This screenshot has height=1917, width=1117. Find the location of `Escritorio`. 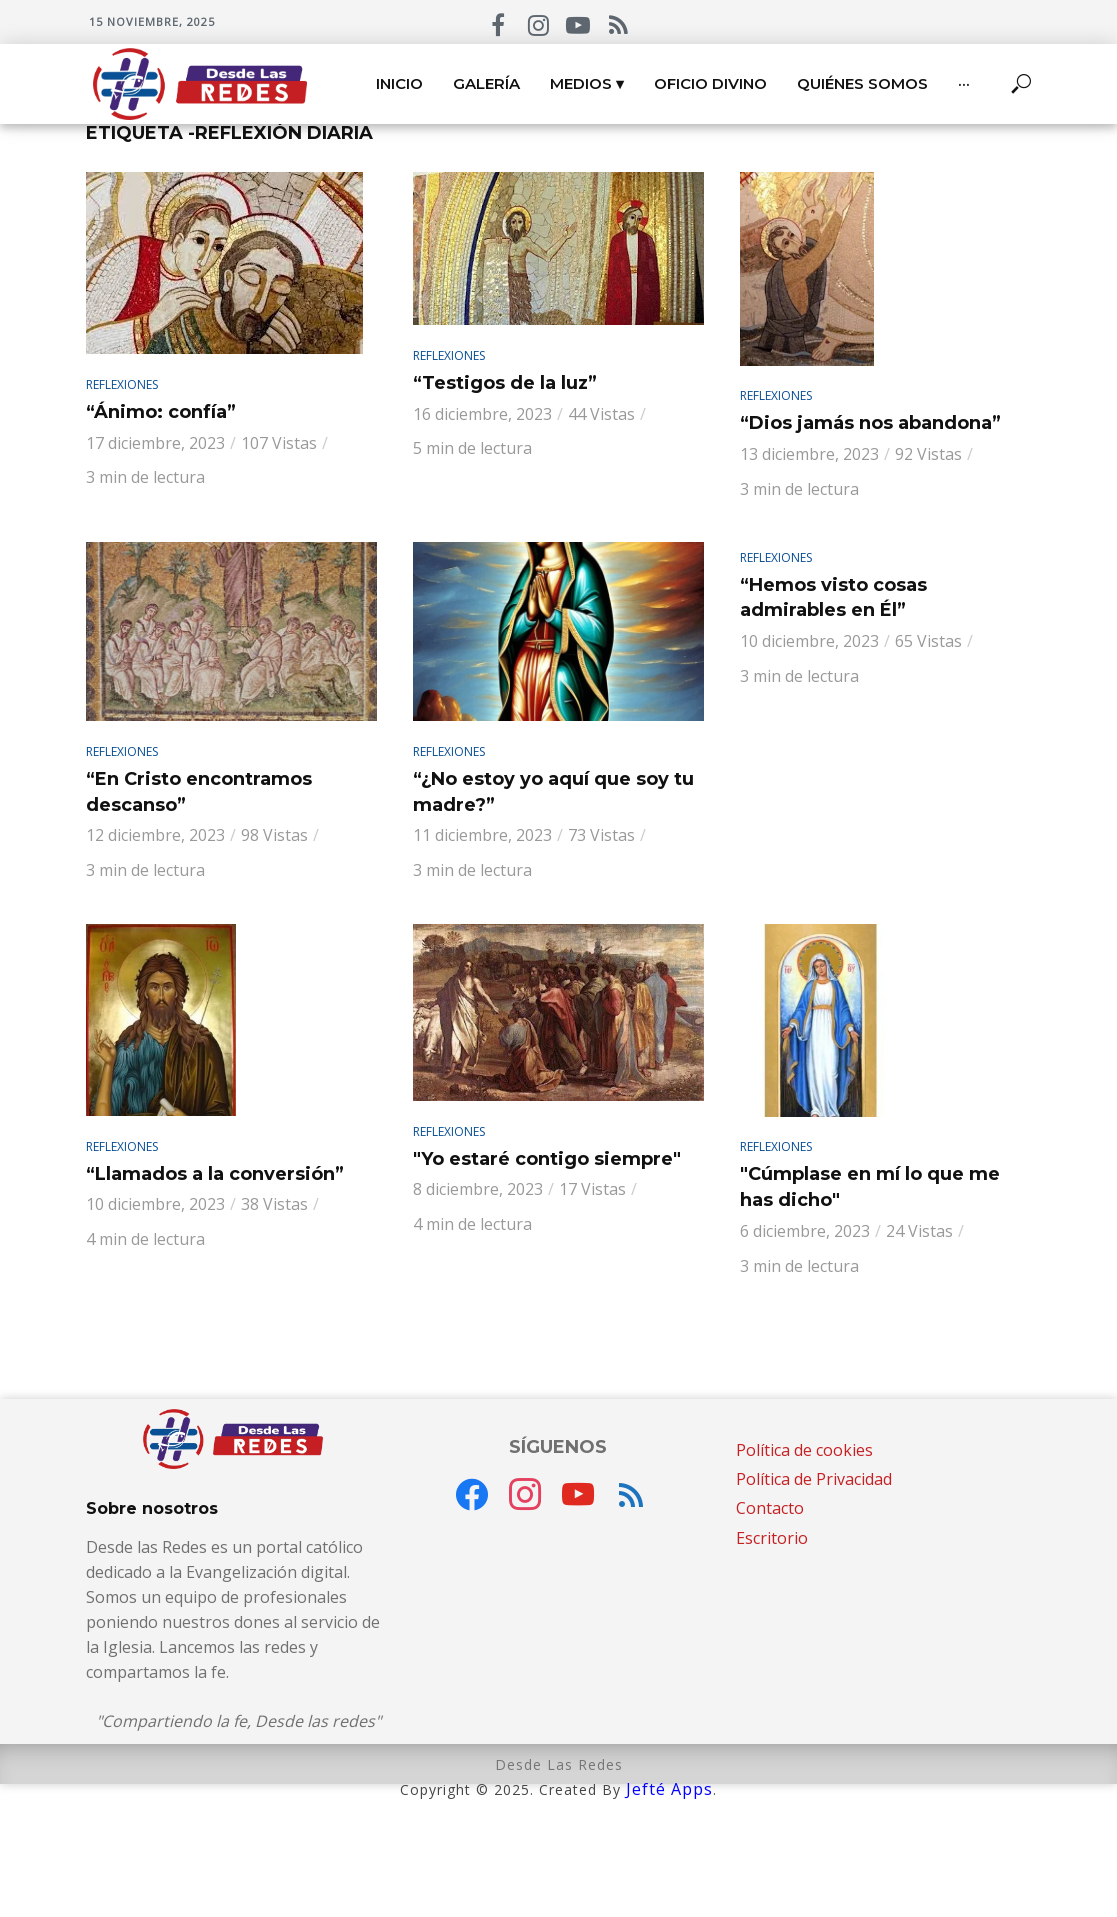

Escritorio is located at coordinates (772, 1538).